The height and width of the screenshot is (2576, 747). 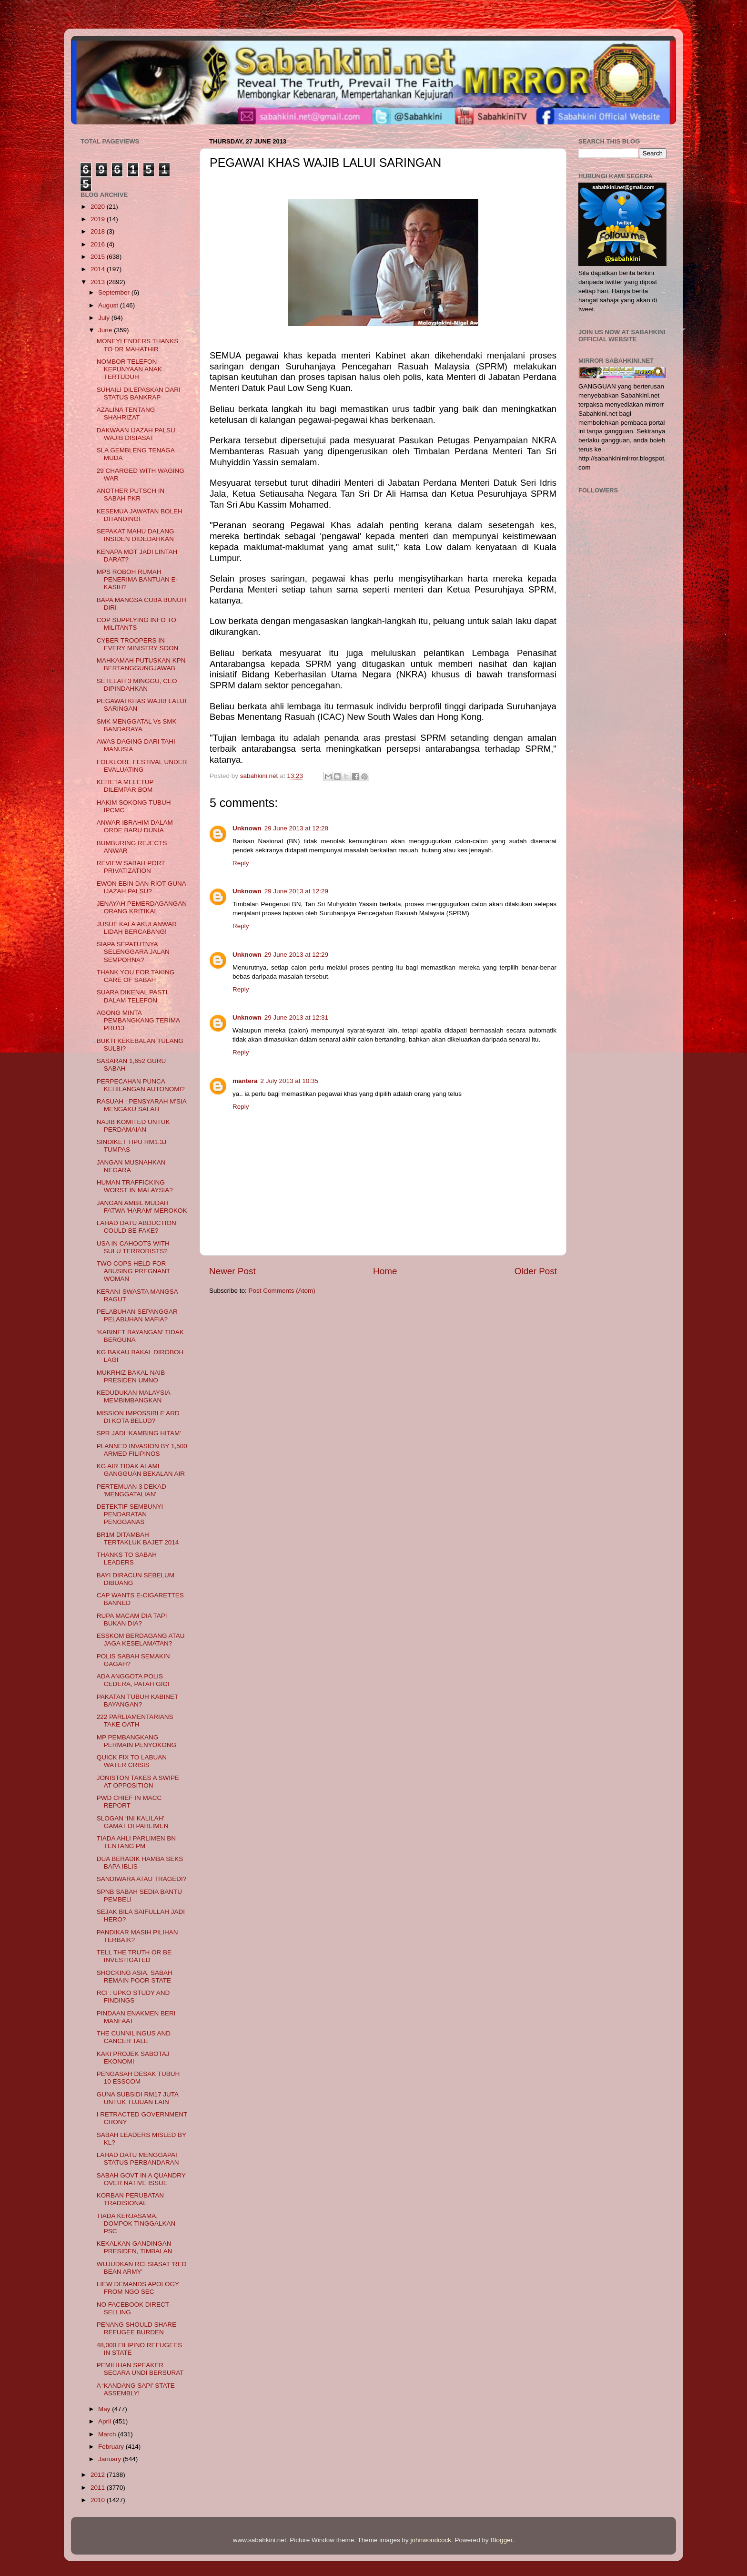 I want to click on HUMAN TRAFFICKING WORST IN MALAYSIA?, so click(x=135, y=1186).